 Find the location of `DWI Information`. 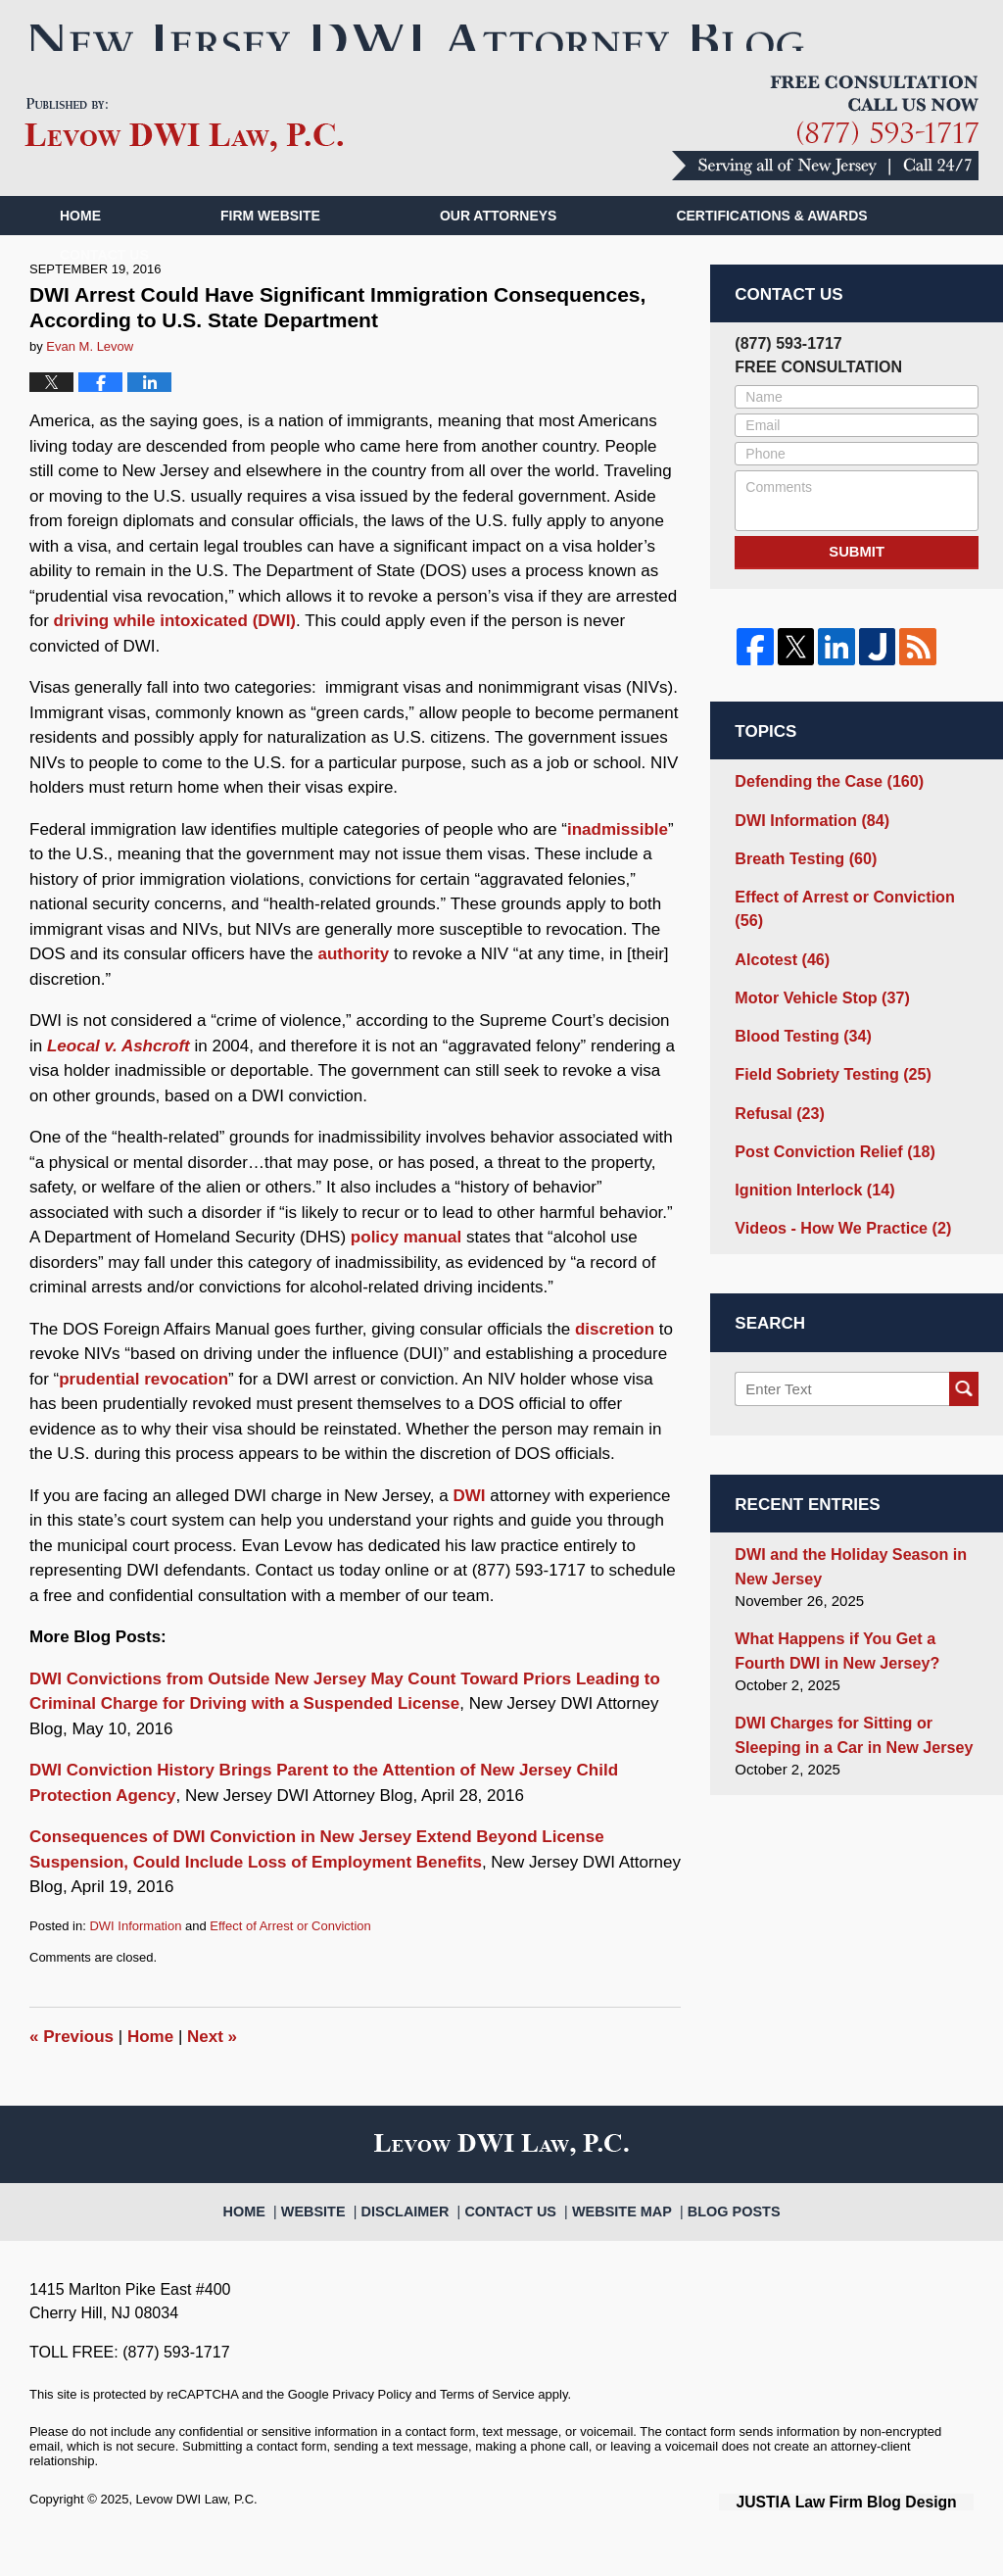

DWI Information is located at coordinates (135, 1961).